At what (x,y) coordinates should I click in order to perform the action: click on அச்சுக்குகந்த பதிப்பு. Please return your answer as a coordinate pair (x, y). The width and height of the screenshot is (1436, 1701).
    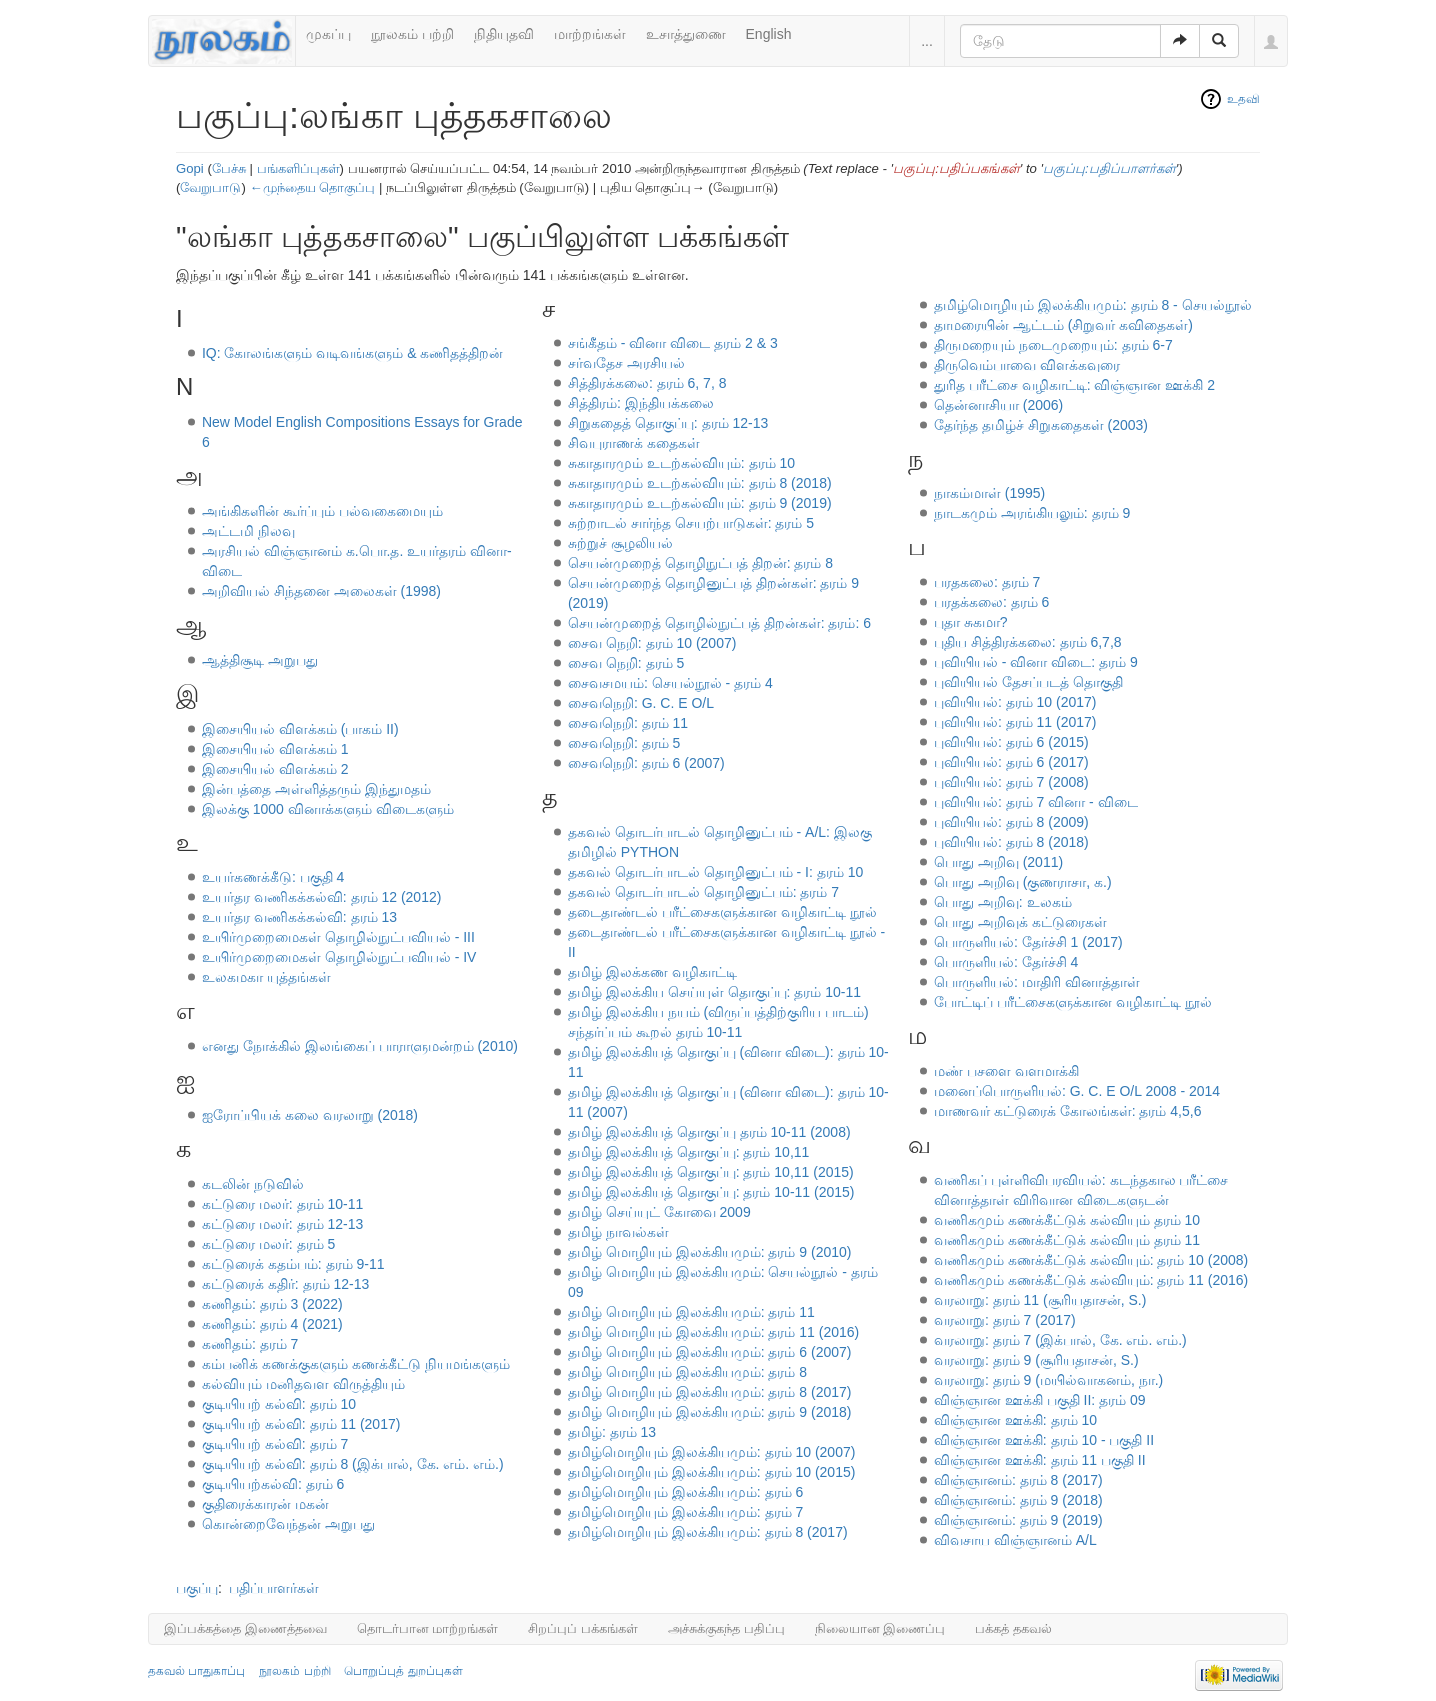
    Looking at the image, I should click on (726, 1628).